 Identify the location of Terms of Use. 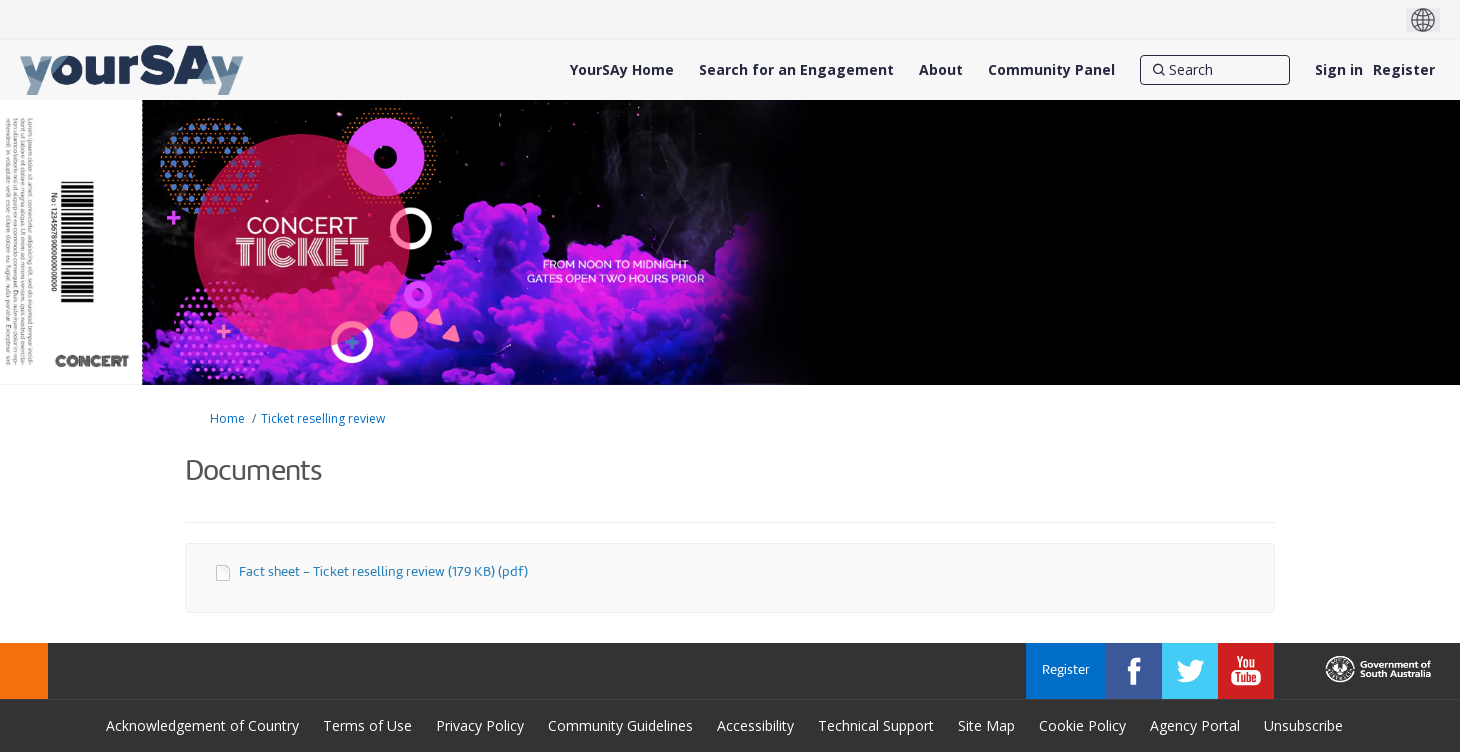
(367, 725).